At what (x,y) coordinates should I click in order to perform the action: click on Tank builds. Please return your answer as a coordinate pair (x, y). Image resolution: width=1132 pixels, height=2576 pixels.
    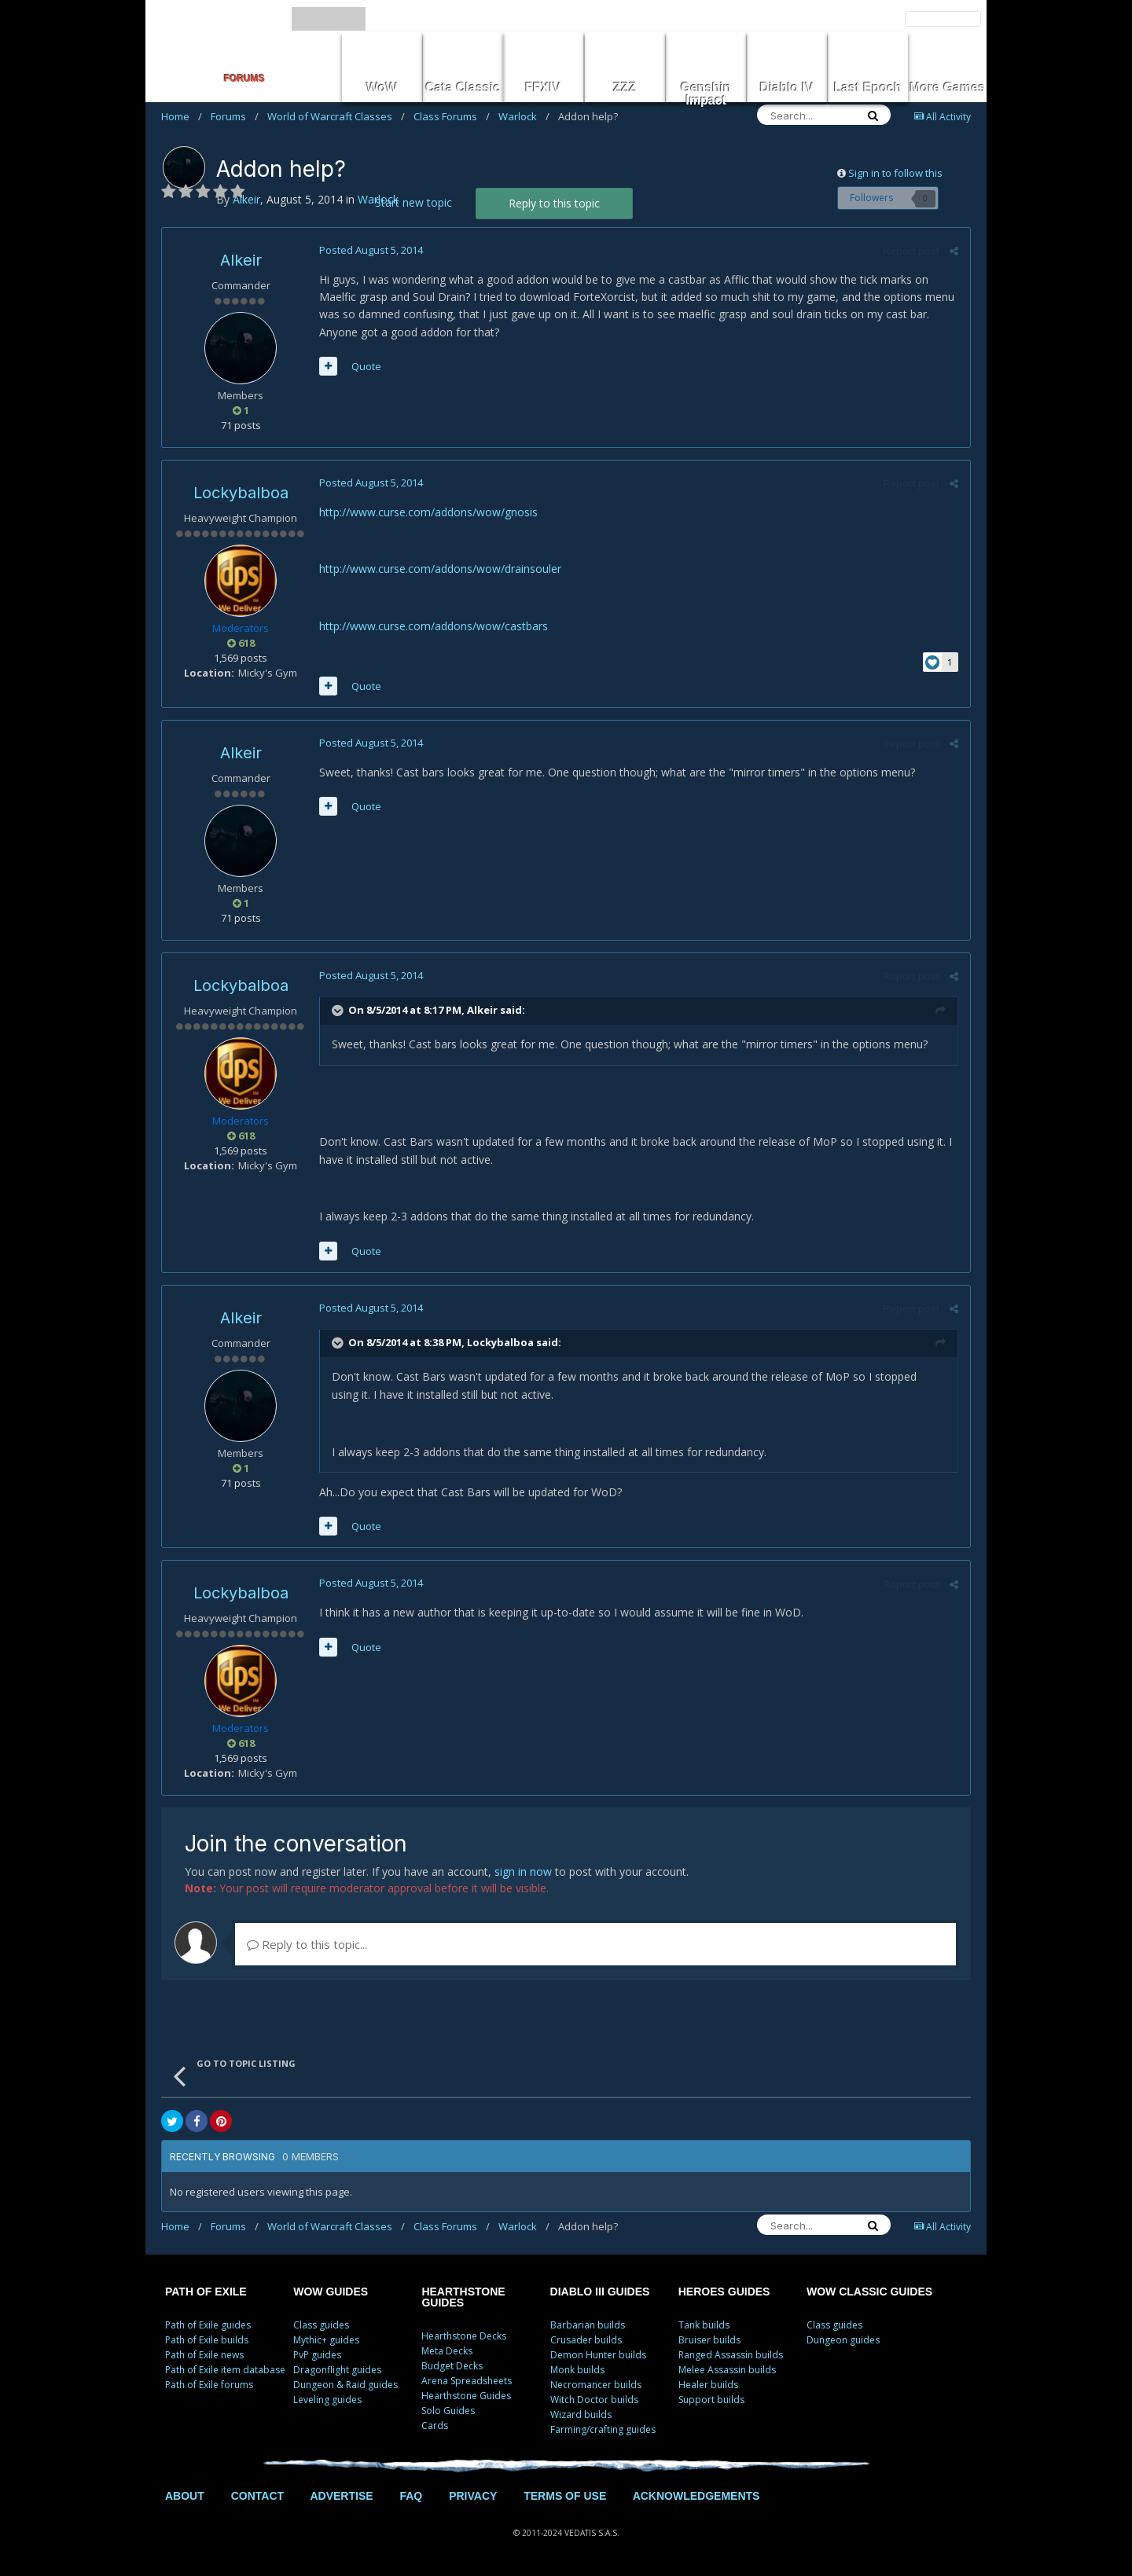
    Looking at the image, I should click on (704, 2325).